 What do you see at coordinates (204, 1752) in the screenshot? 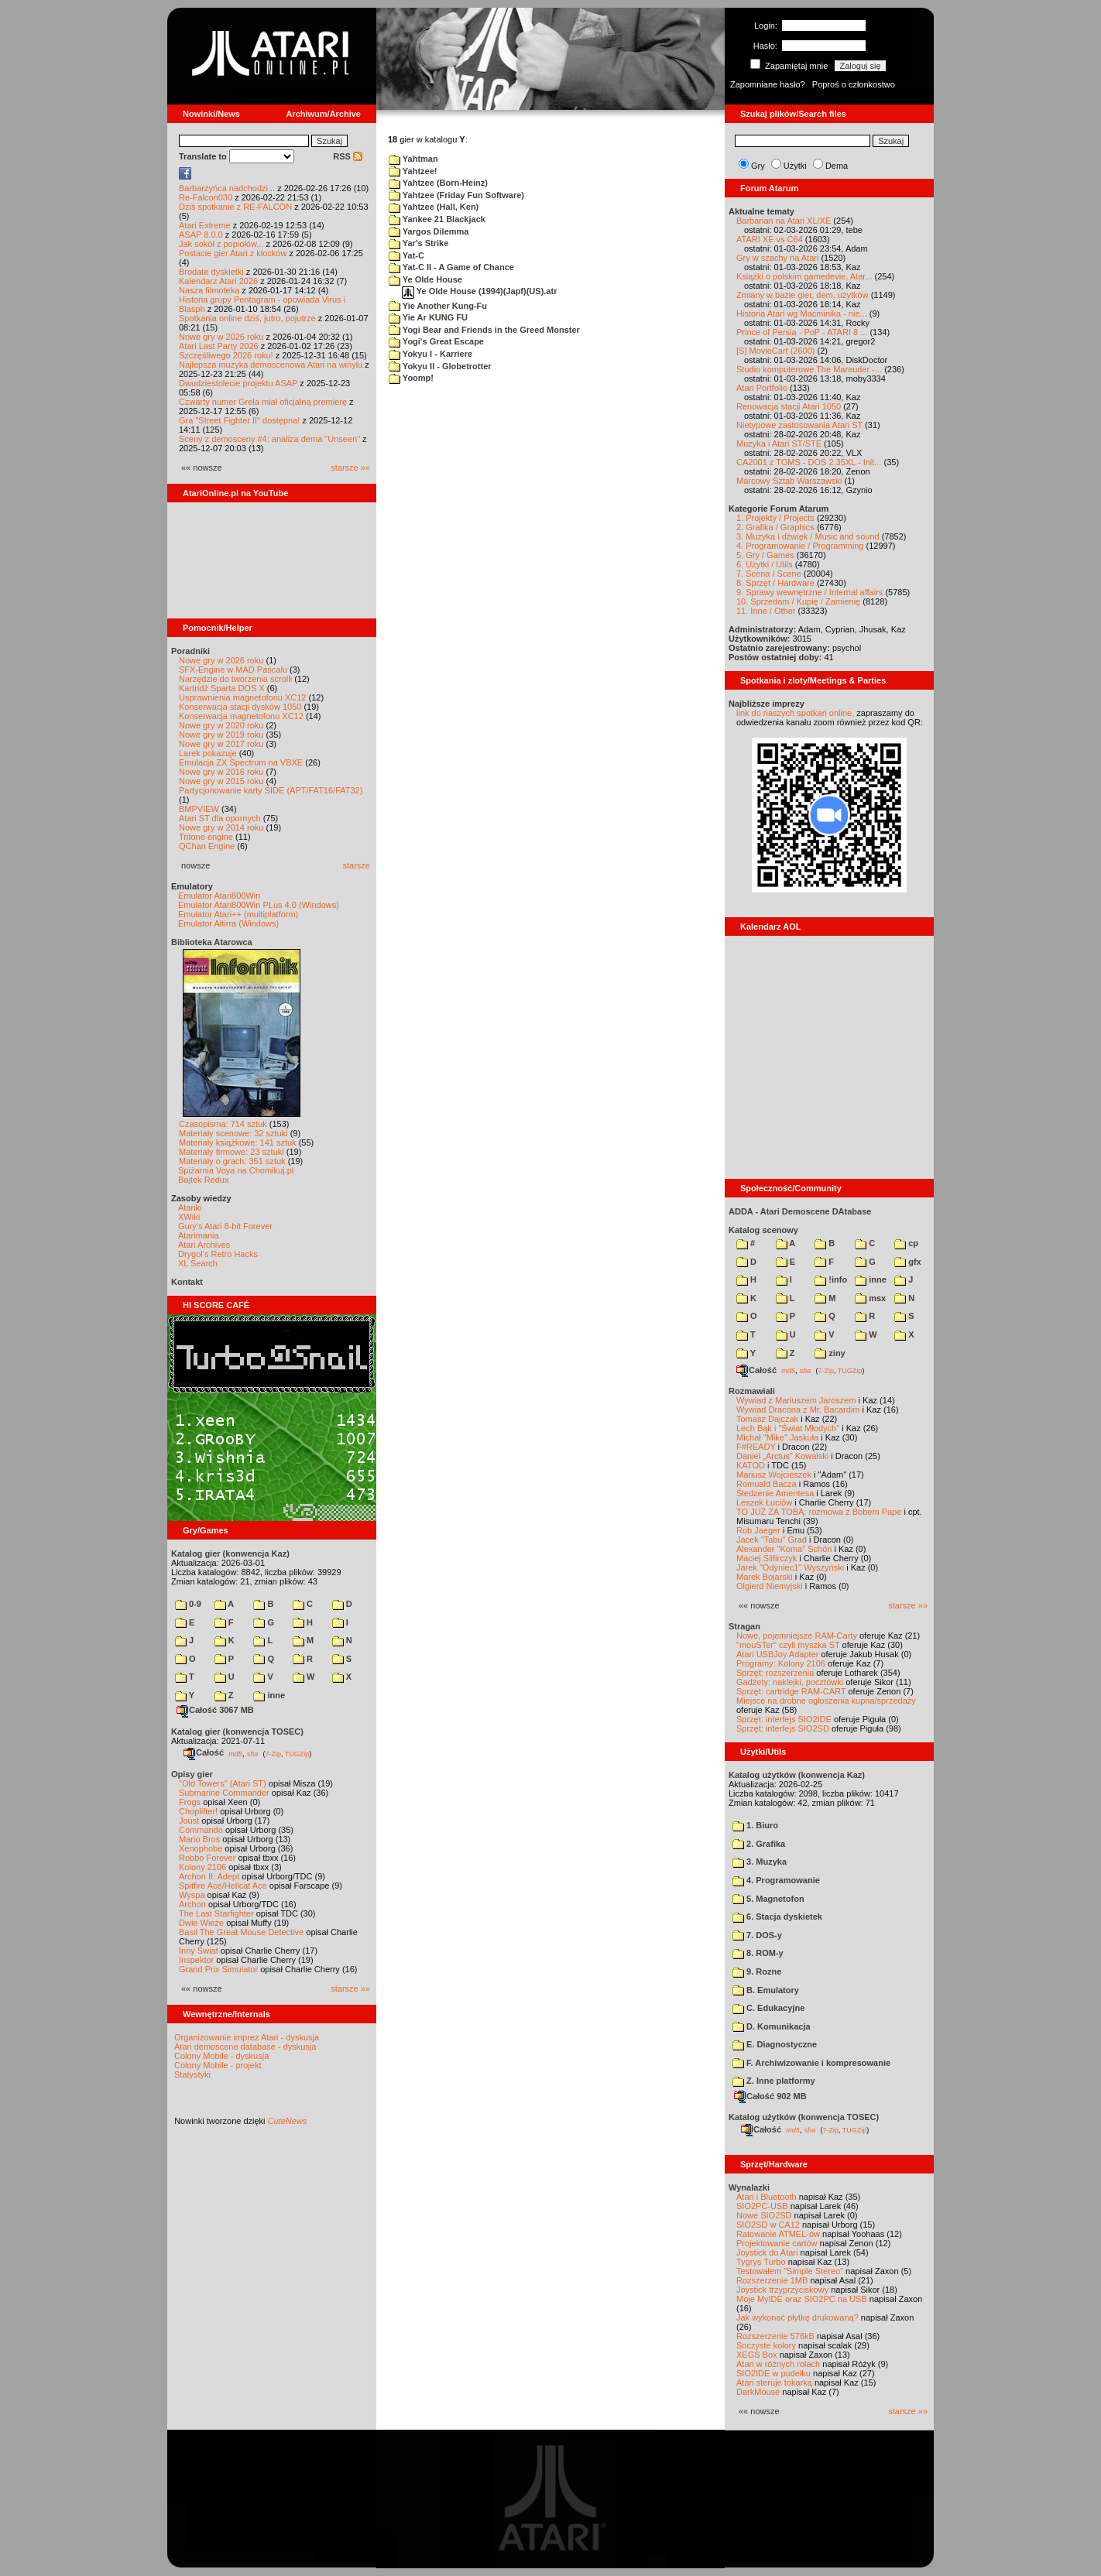
I see `Całość` at bounding box center [204, 1752].